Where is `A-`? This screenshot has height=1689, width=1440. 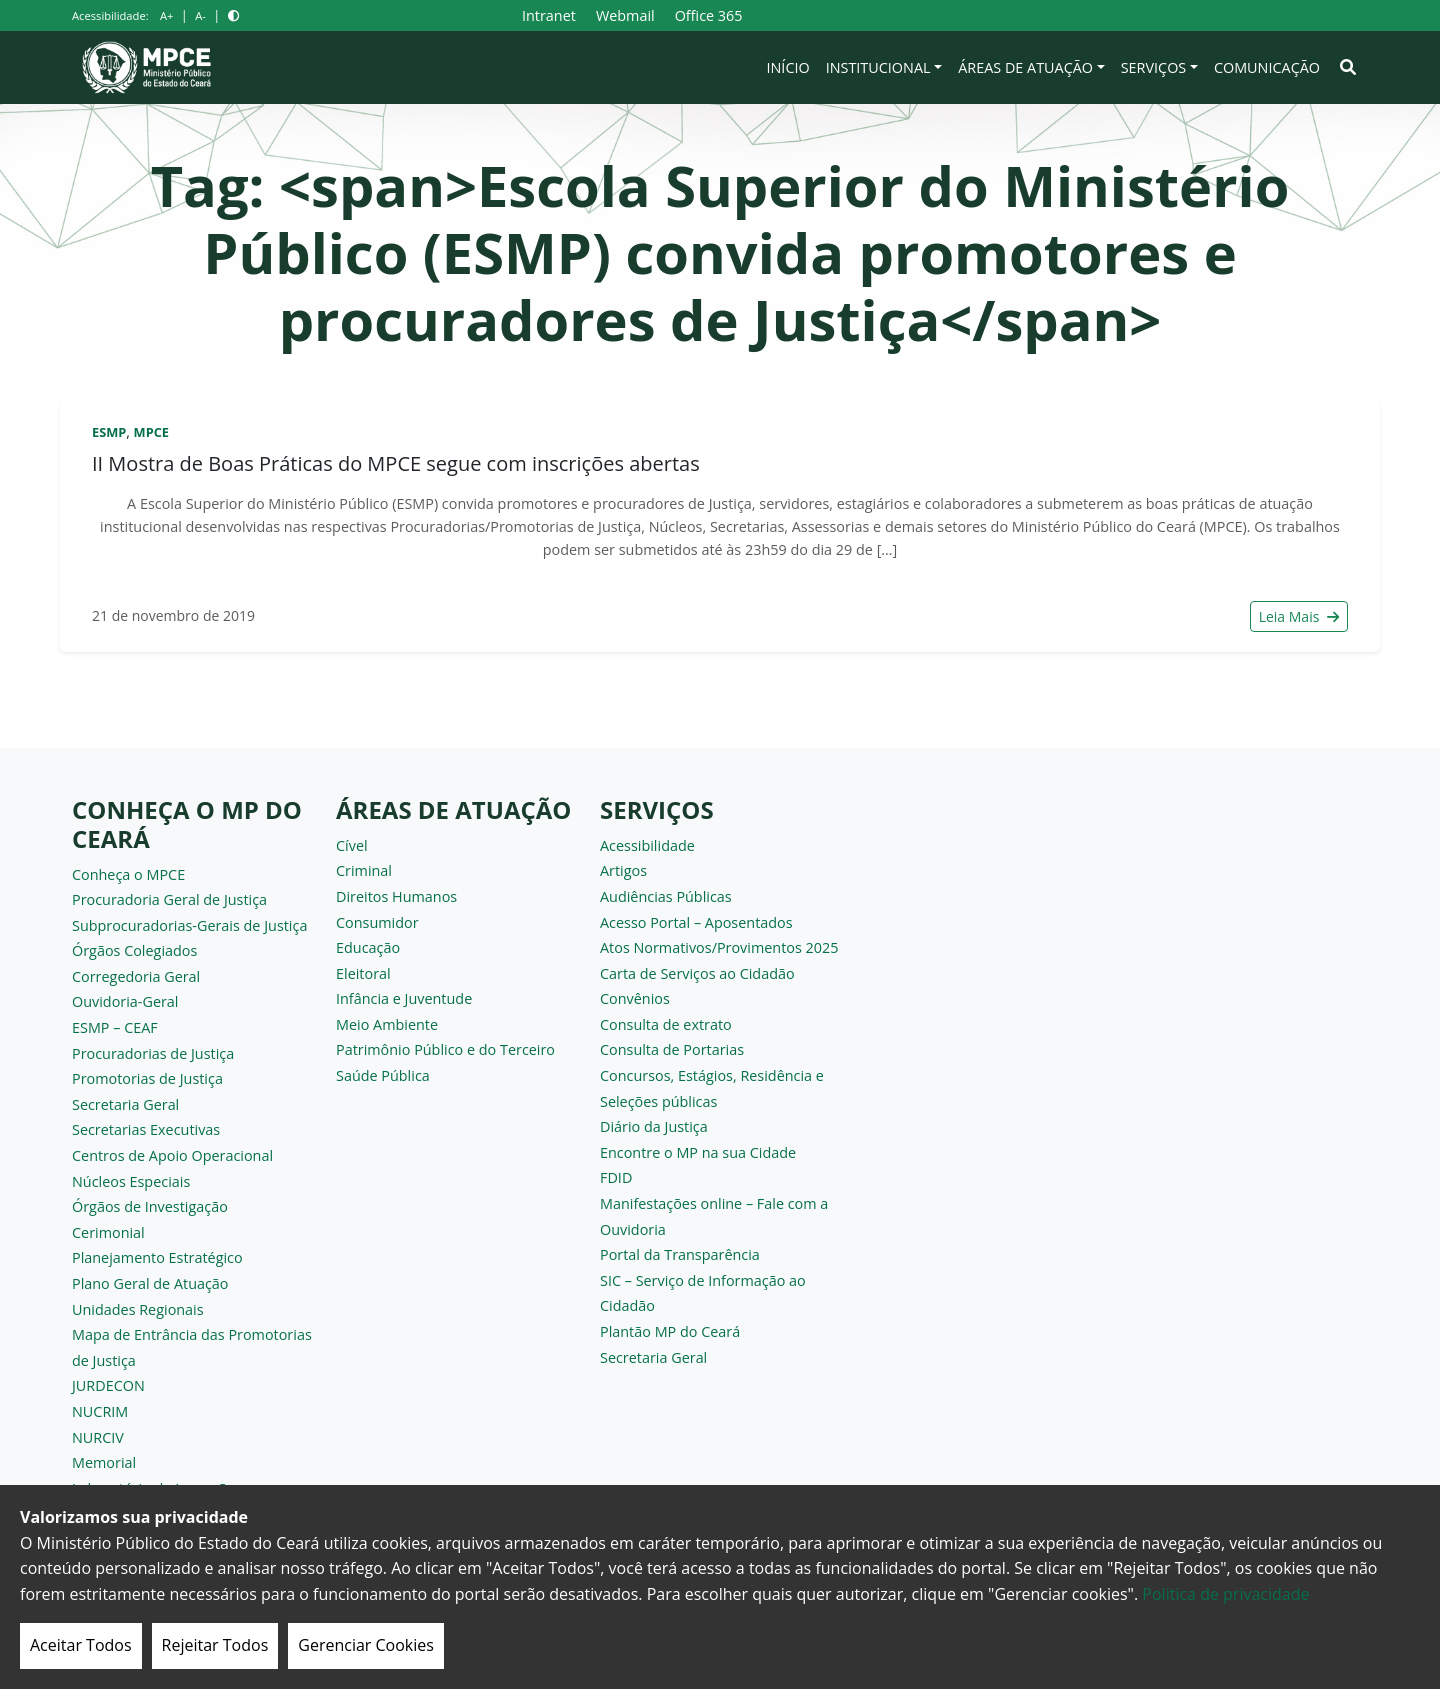 A- is located at coordinates (200, 15).